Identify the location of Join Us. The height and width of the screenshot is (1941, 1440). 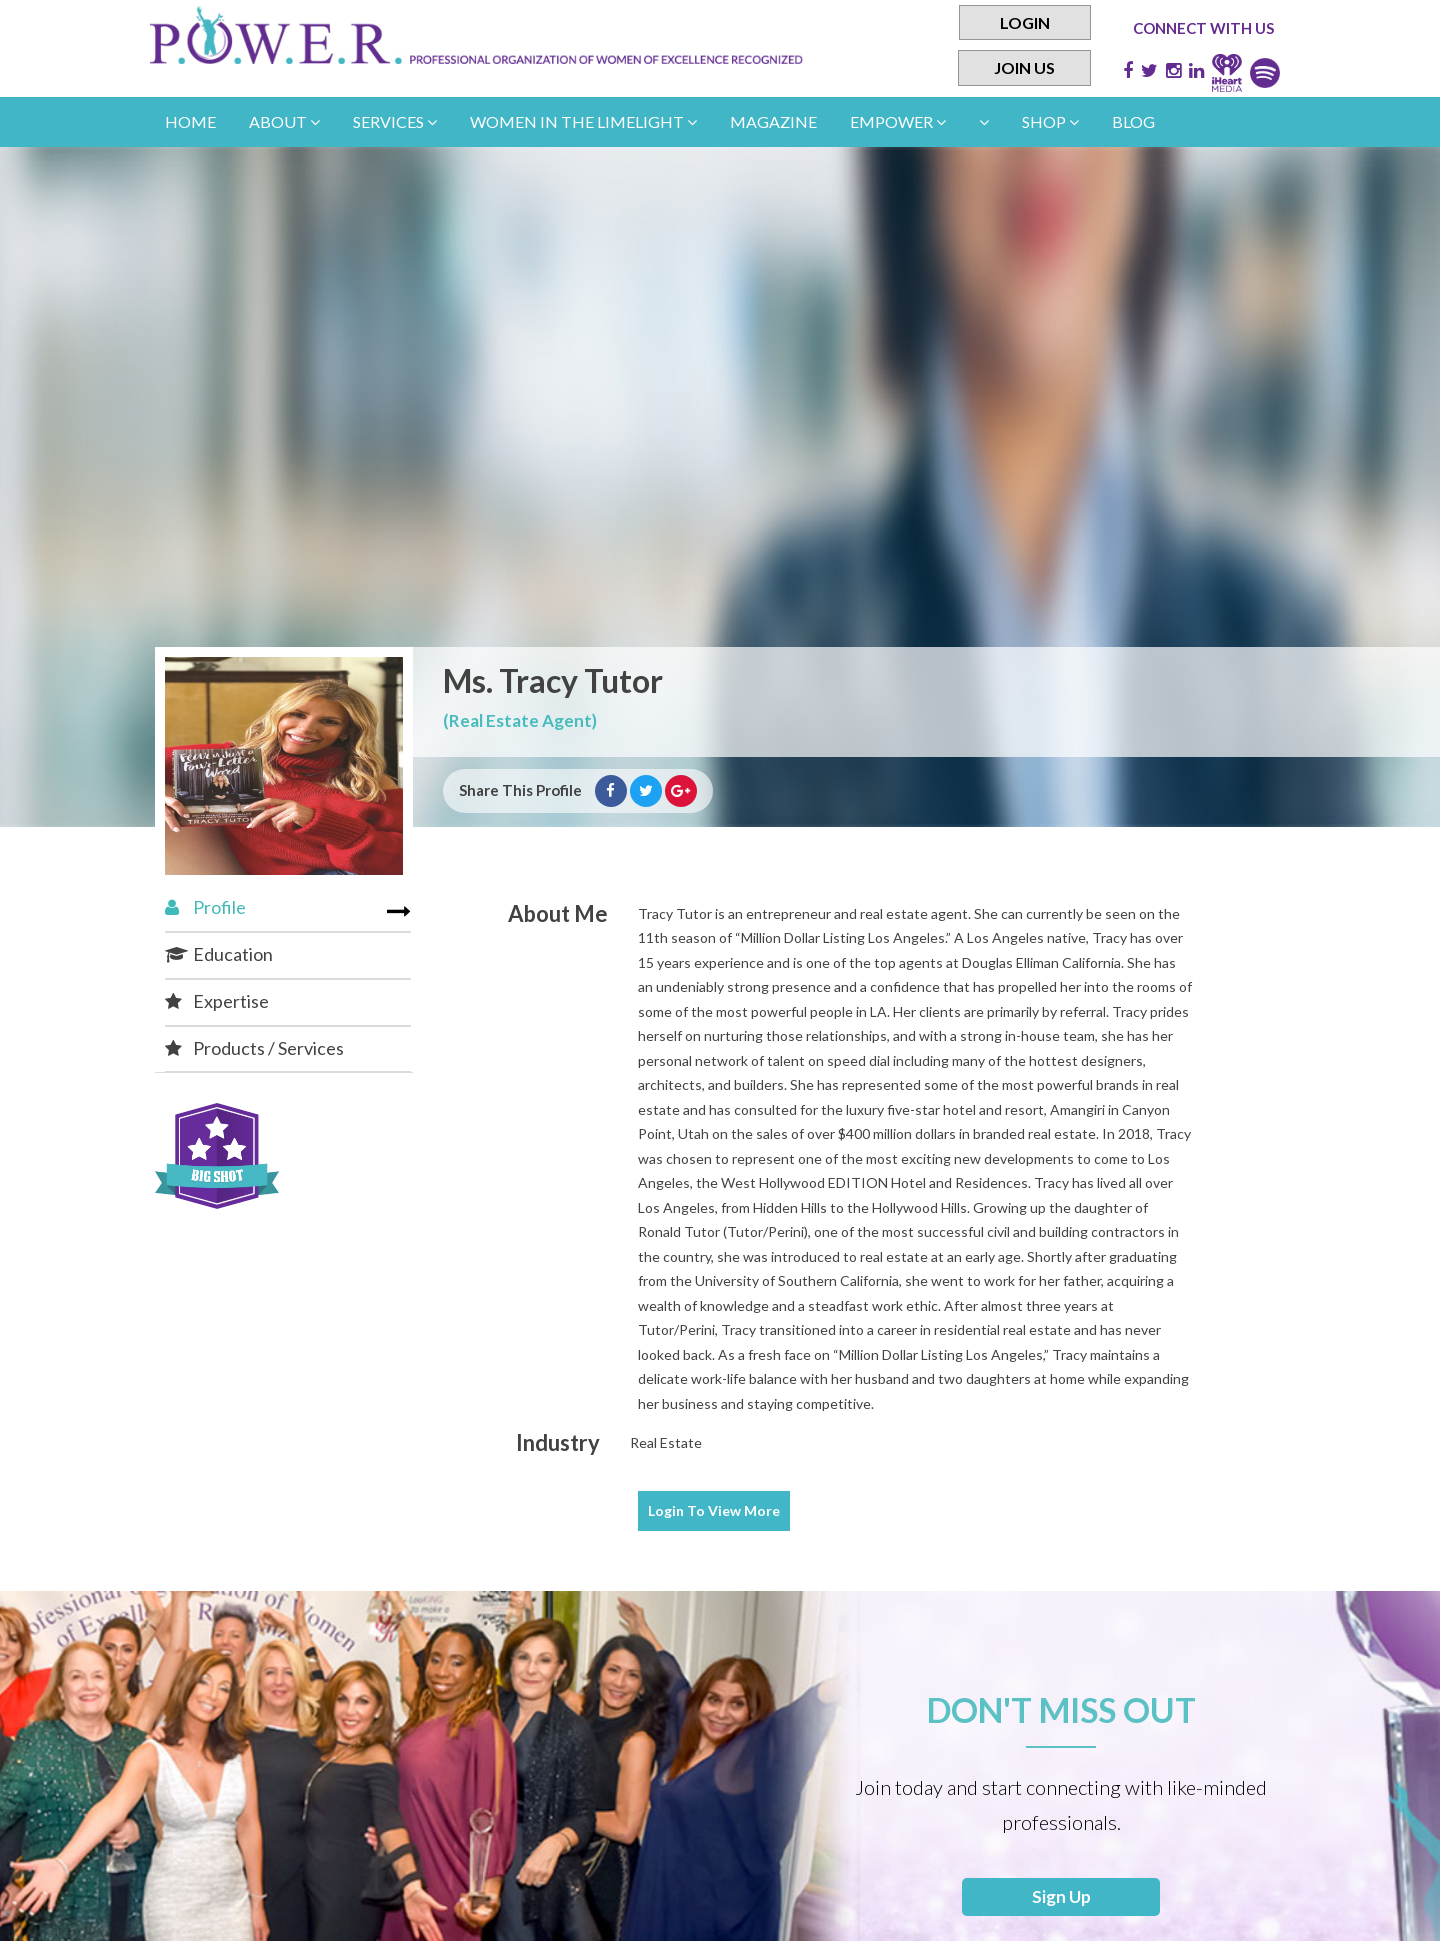
(1024, 68).